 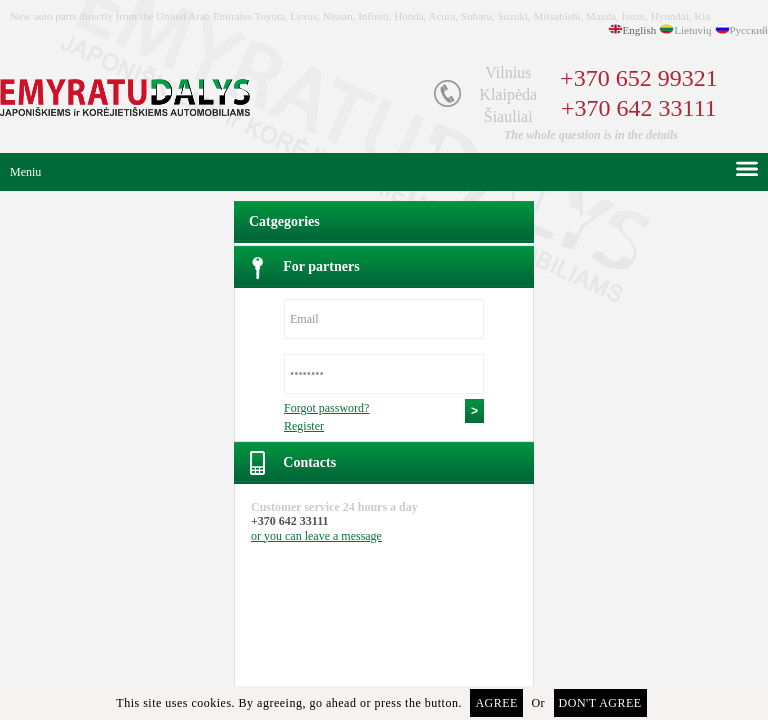 I want to click on Agree, so click(x=496, y=703).